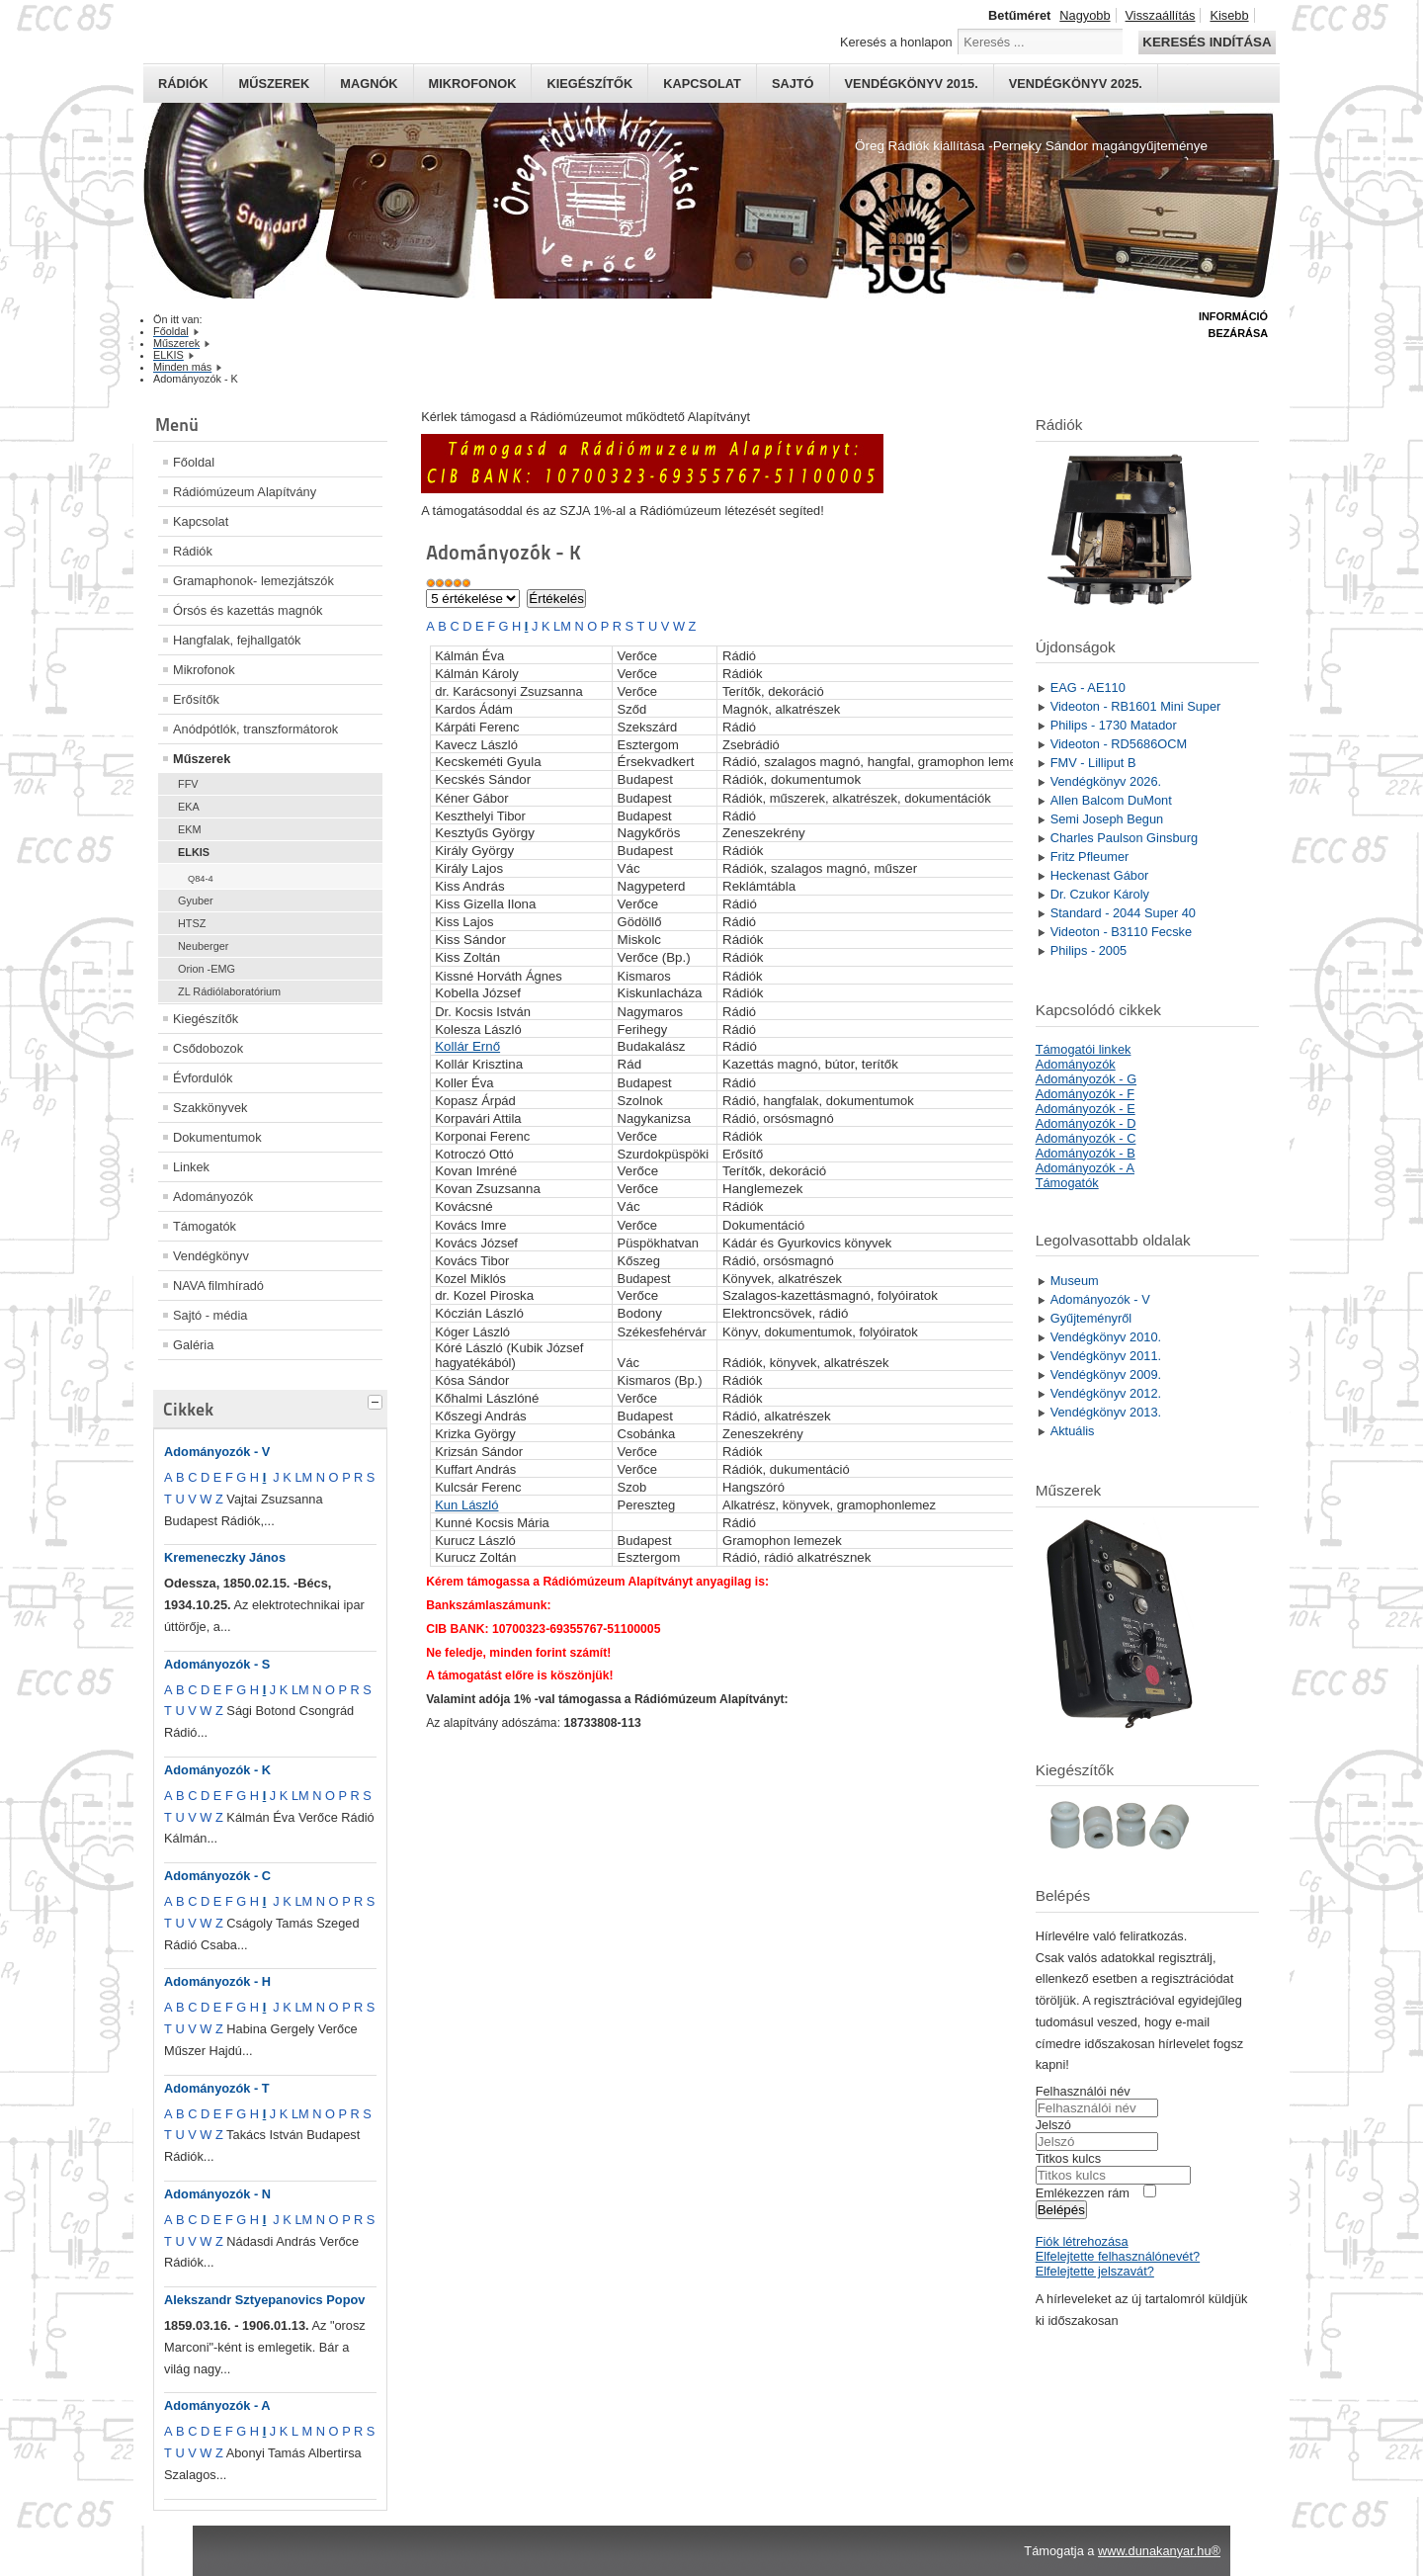  I want to click on Adományozók - A, so click(217, 2405).